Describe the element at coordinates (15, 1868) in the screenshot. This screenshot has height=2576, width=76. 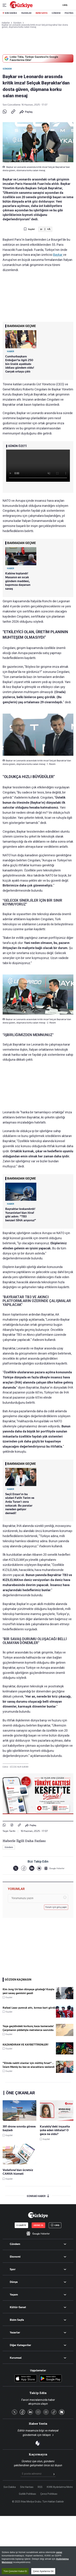
I see `[X]` at that location.